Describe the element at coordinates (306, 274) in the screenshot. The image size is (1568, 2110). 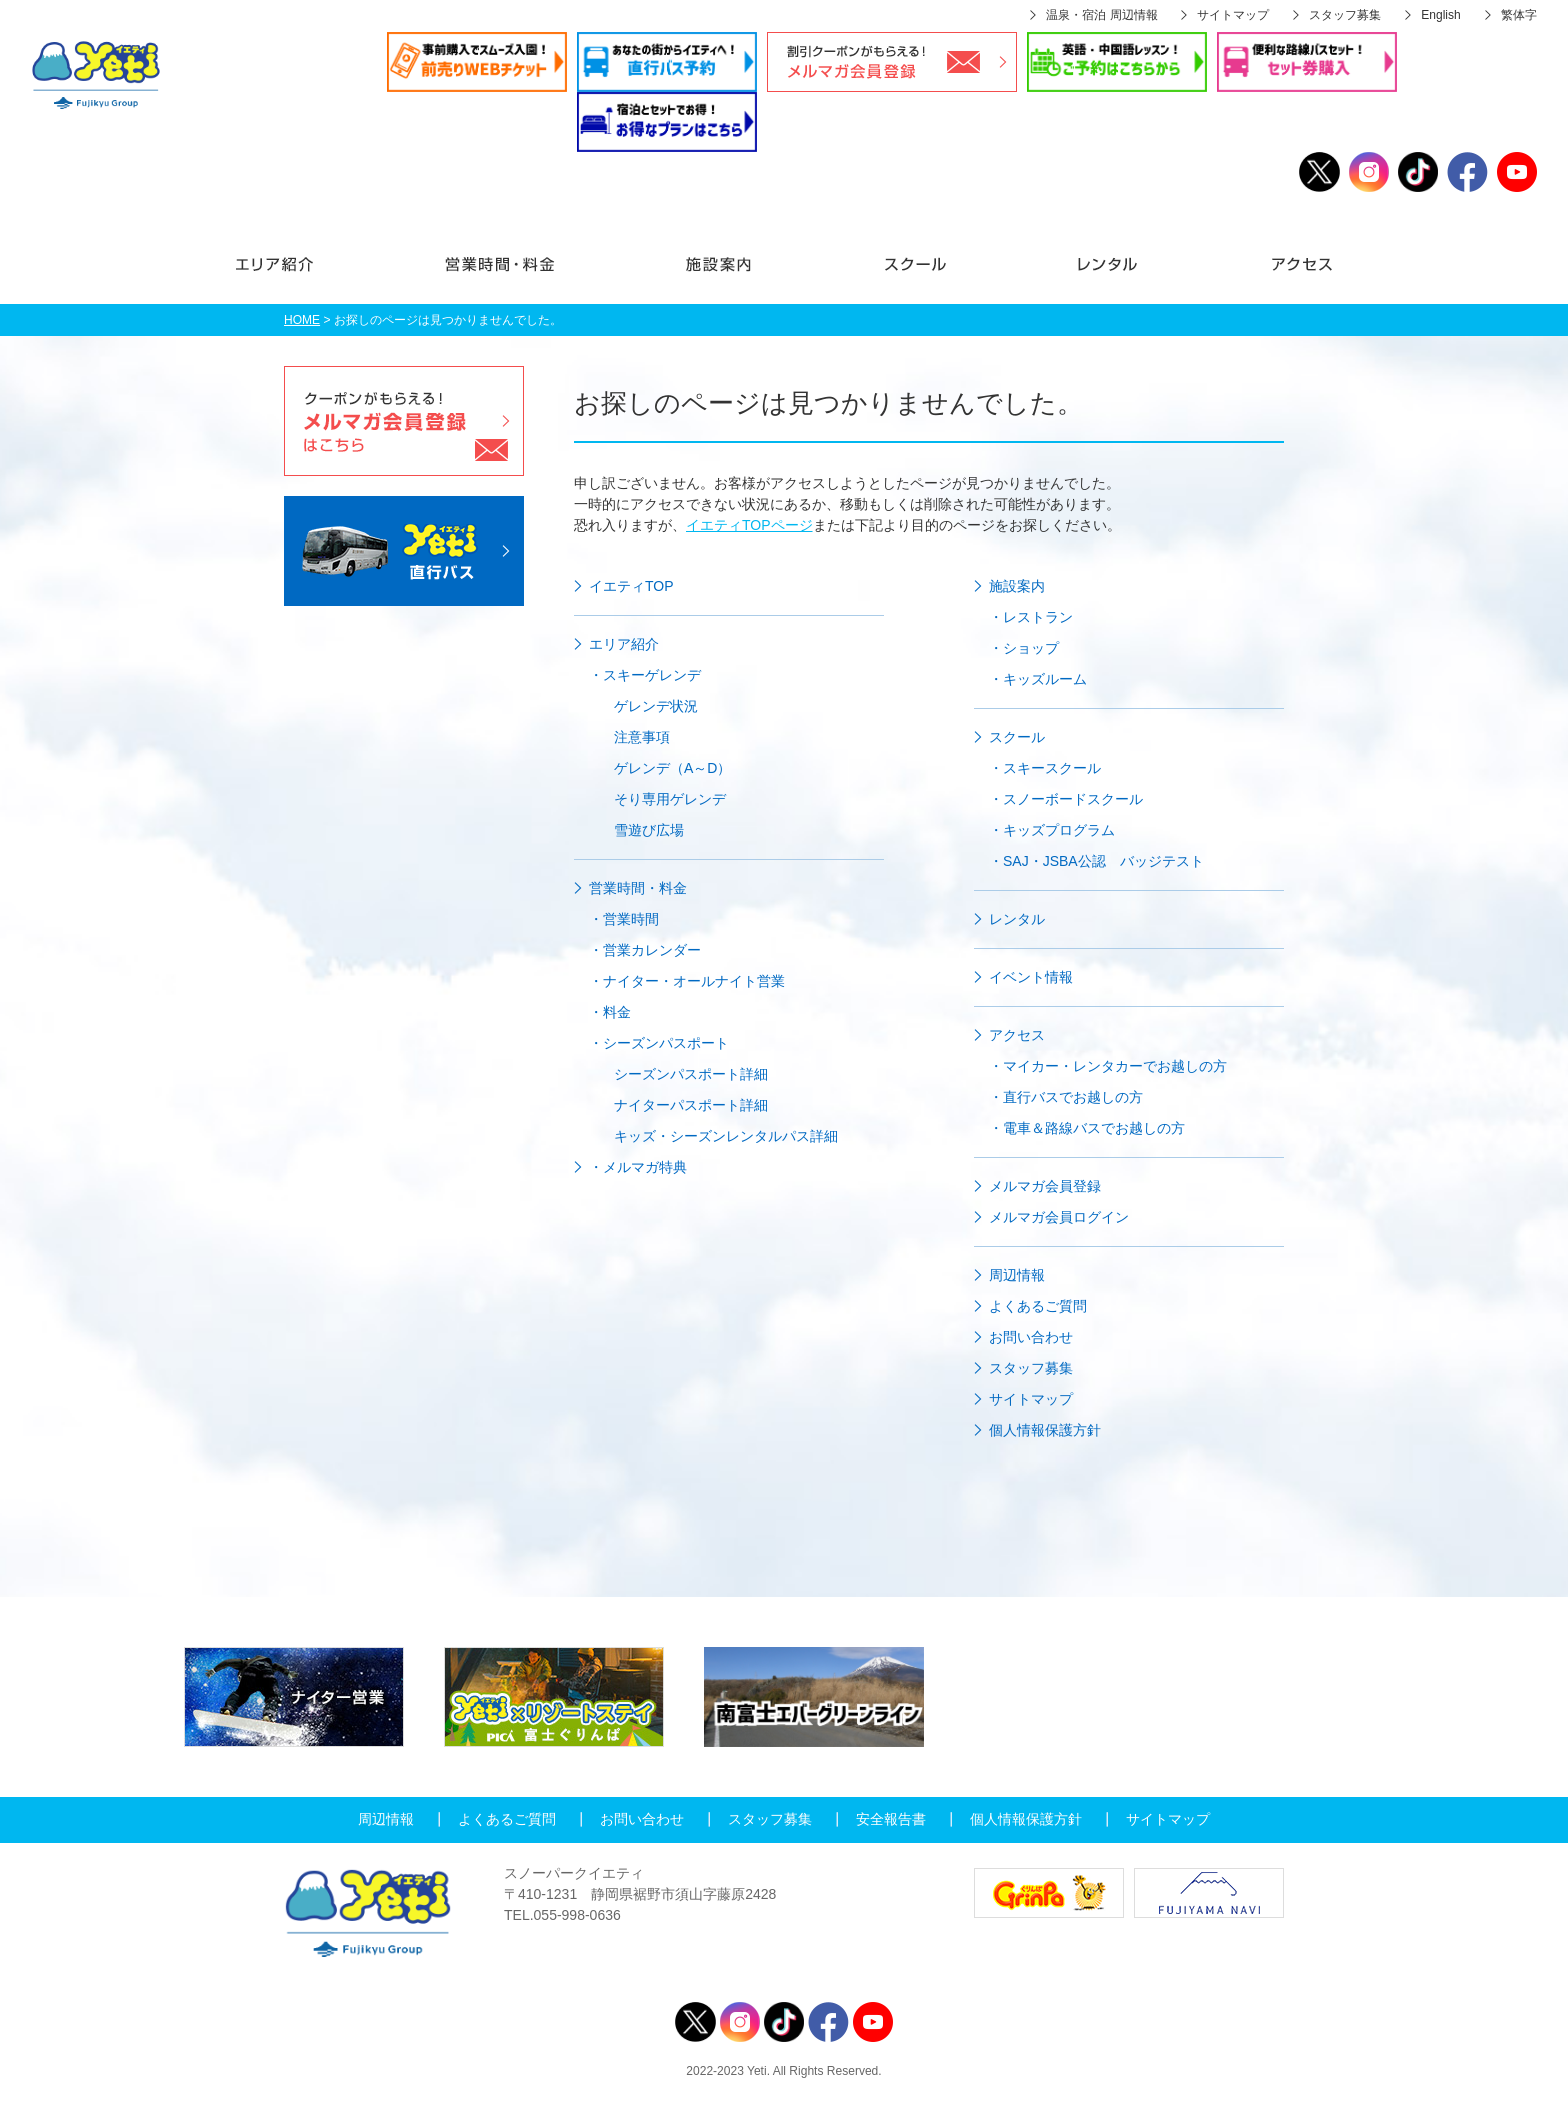
I see `エリア紹介` at that location.